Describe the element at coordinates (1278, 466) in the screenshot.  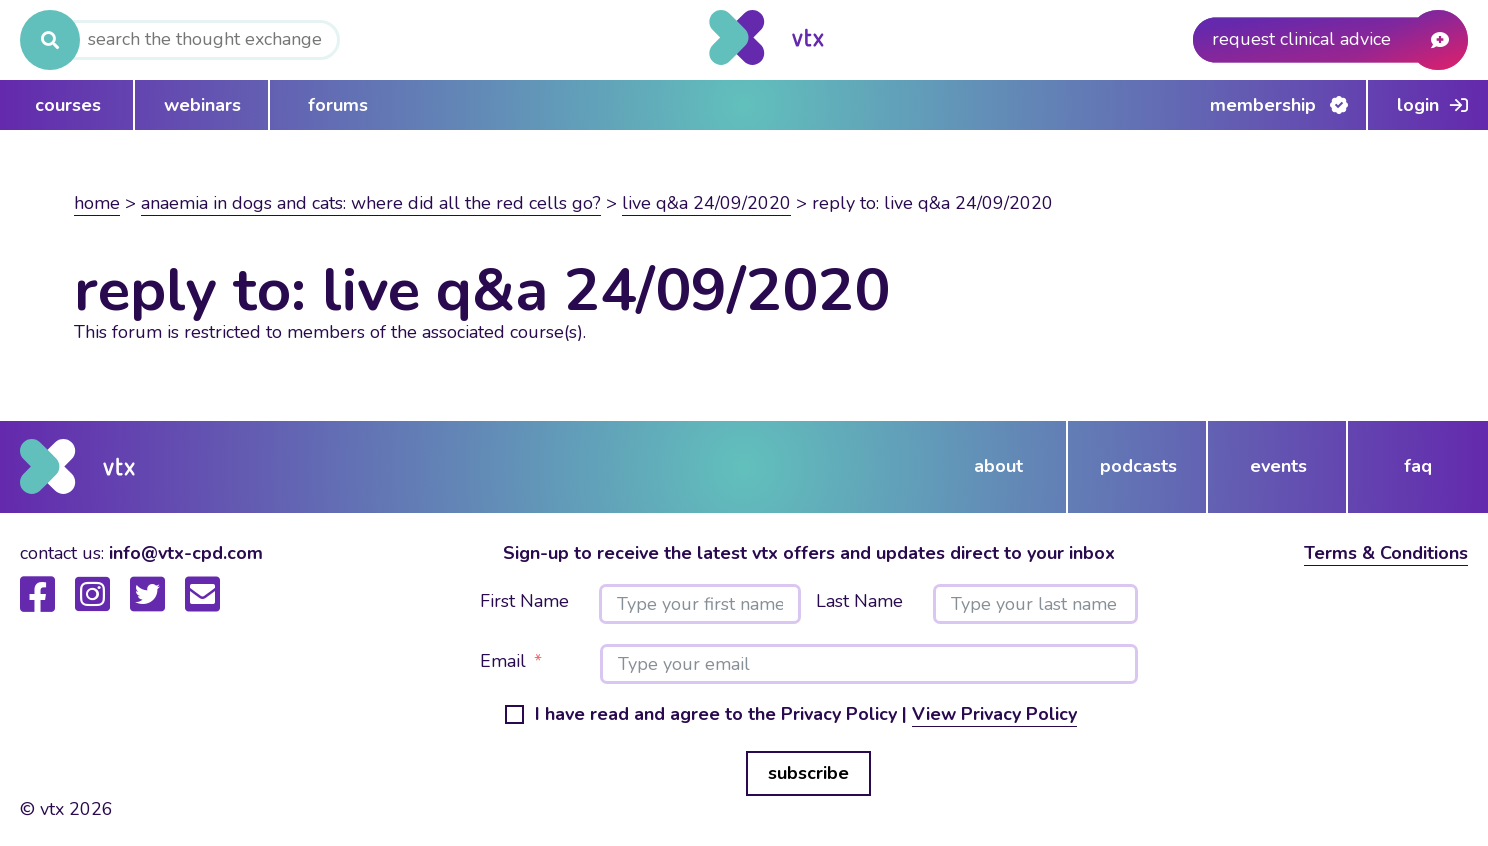
I see `events` at that location.